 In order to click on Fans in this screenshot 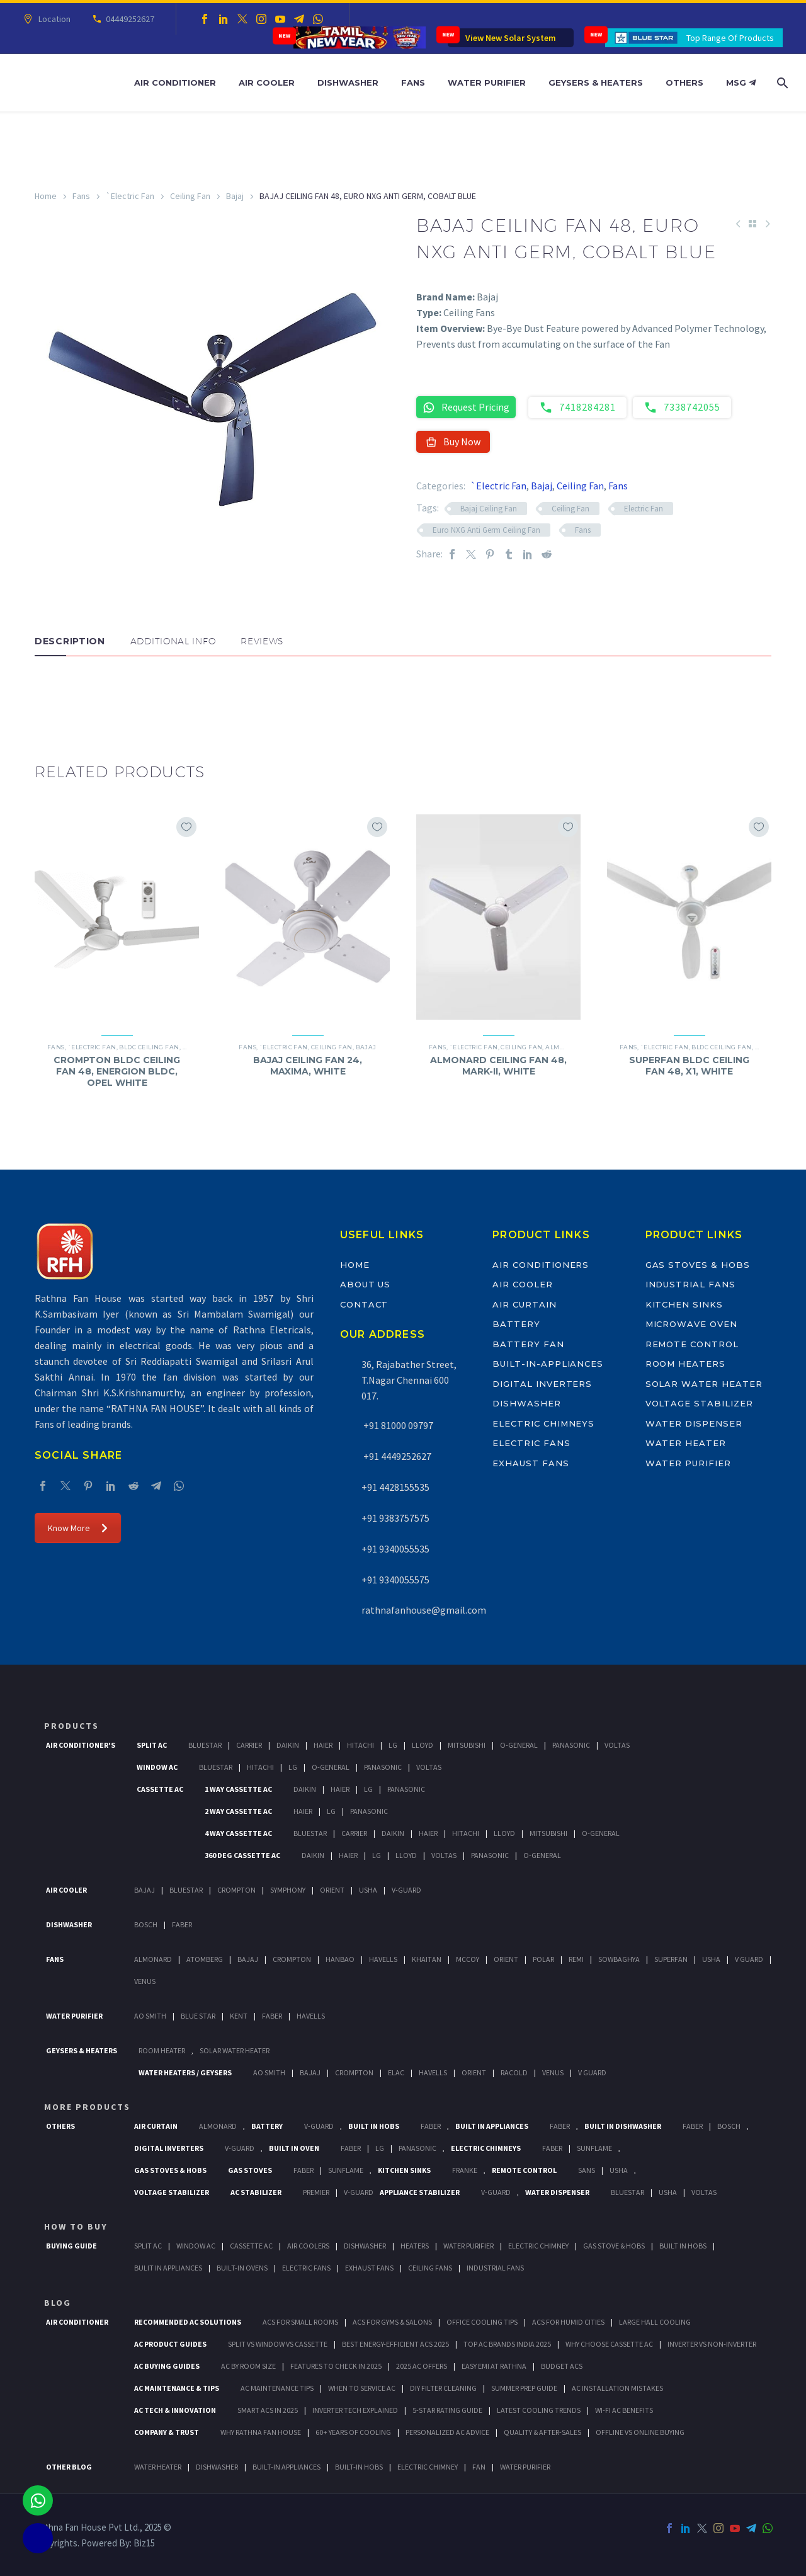, I will do `click(413, 82)`.